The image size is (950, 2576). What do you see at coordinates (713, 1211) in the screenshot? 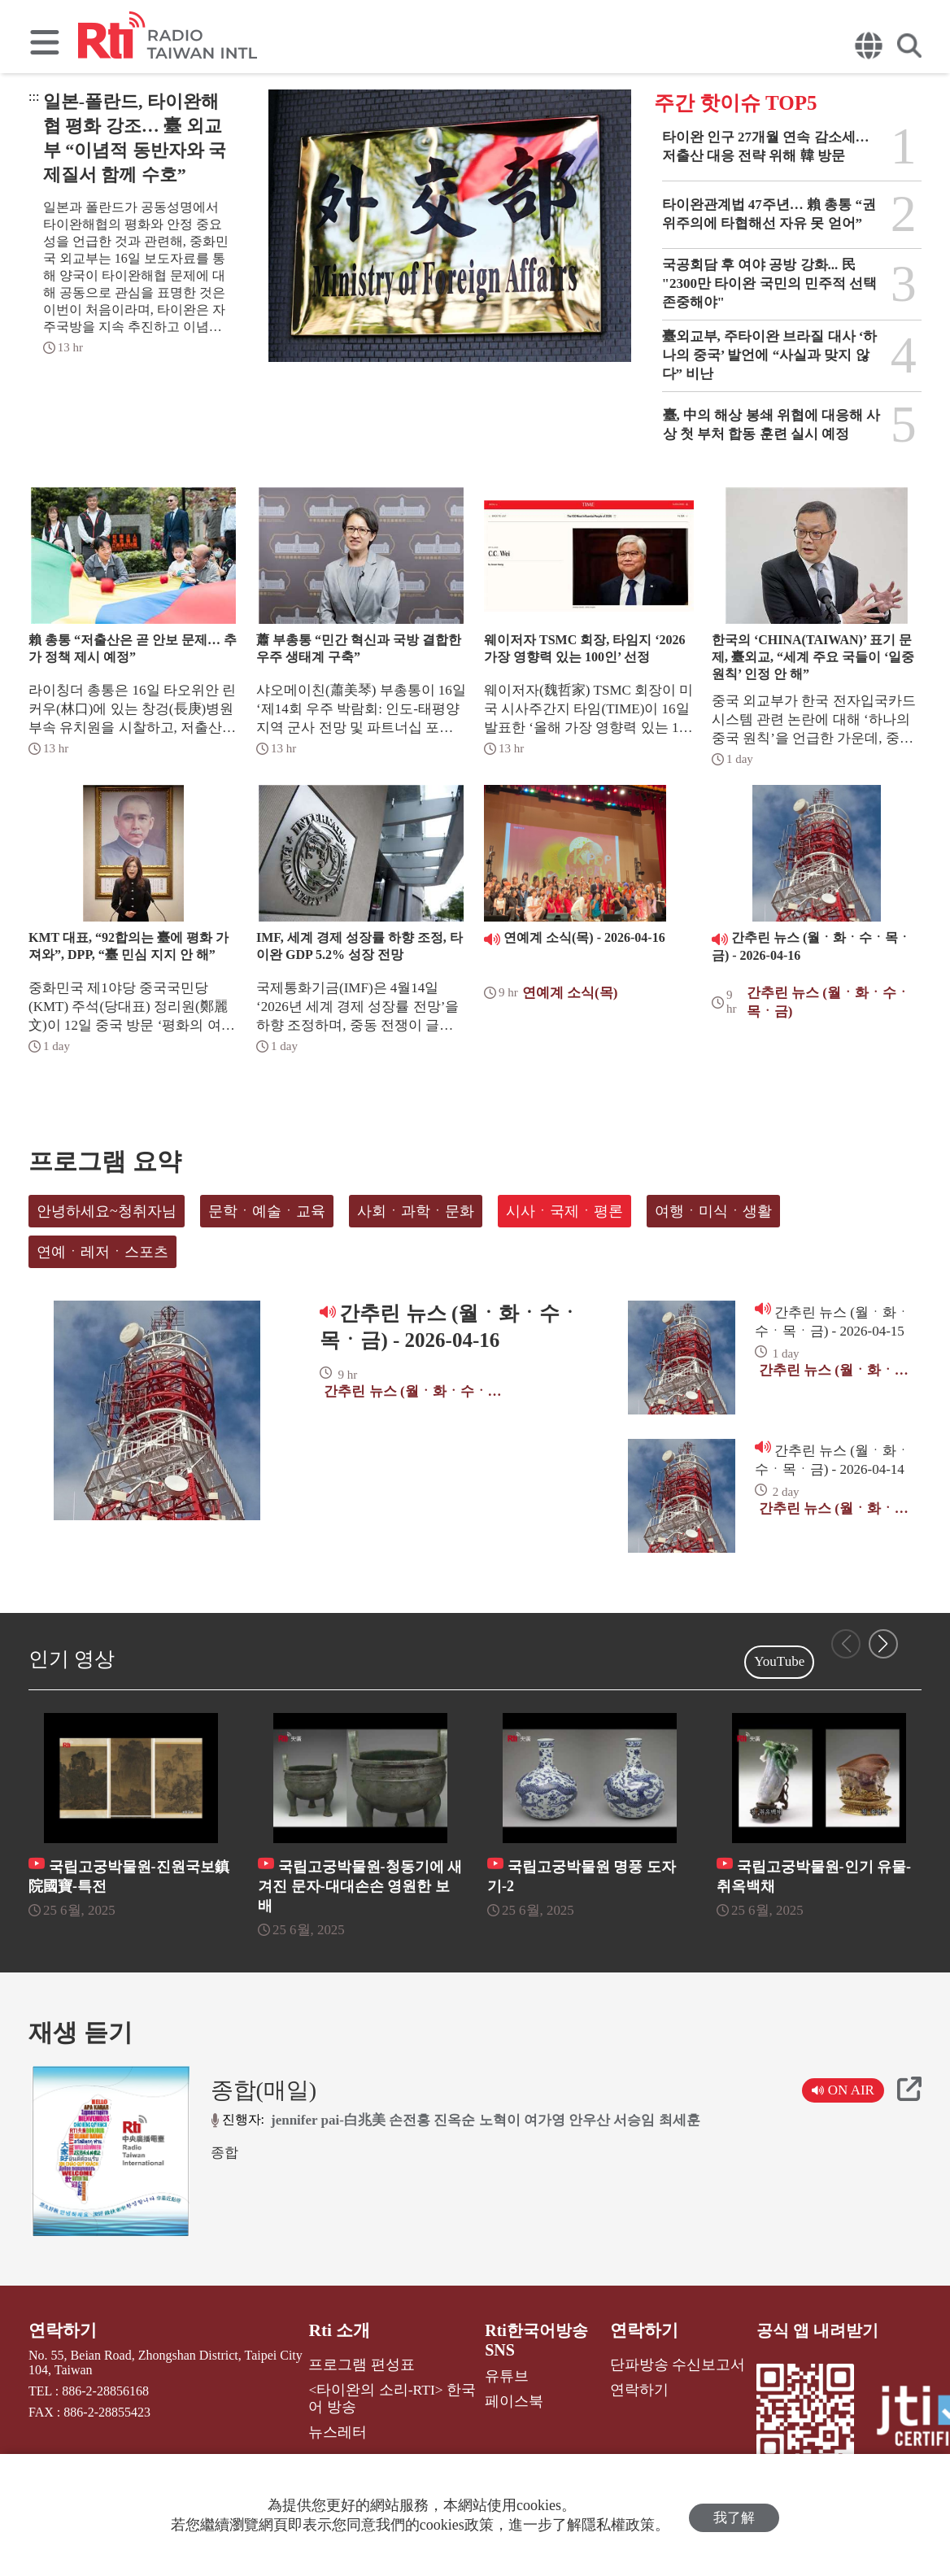
I see `여행ㆍ미식ㆍ생활` at bounding box center [713, 1211].